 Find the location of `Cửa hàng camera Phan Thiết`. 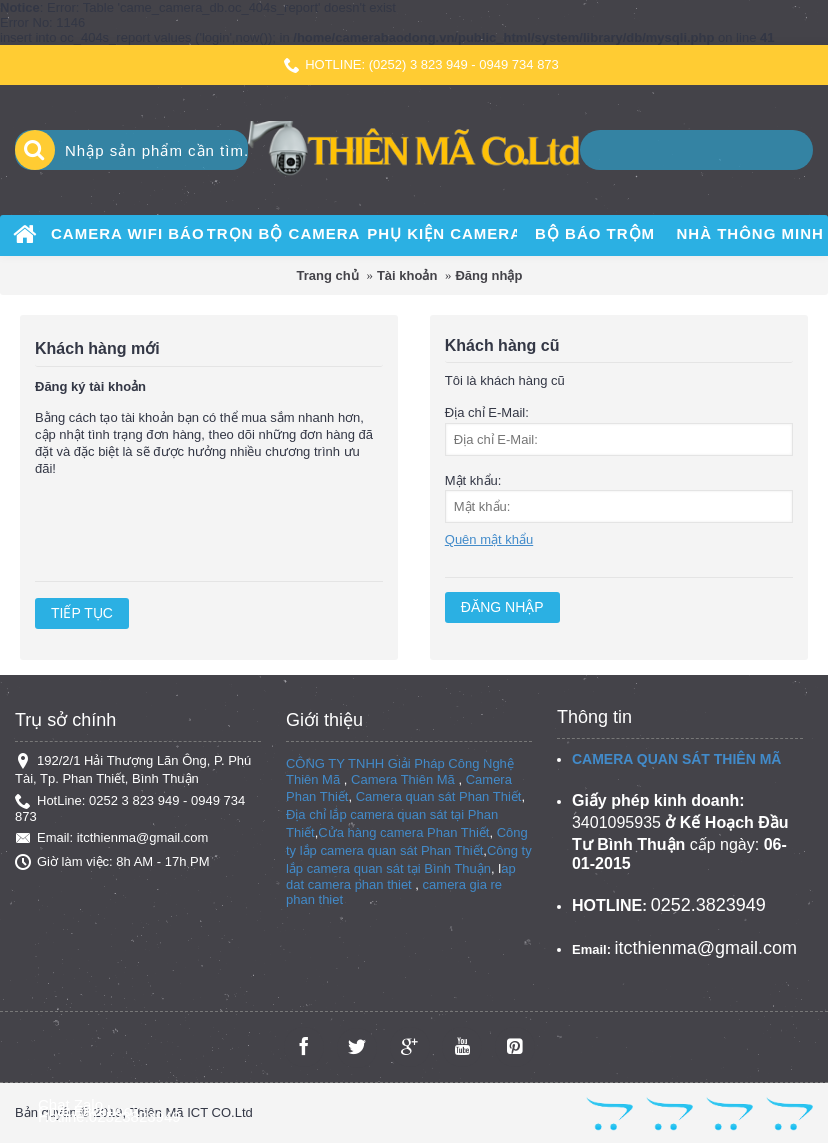

Cửa hàng camera Phan Thiết is located at coordinates (403, 832).